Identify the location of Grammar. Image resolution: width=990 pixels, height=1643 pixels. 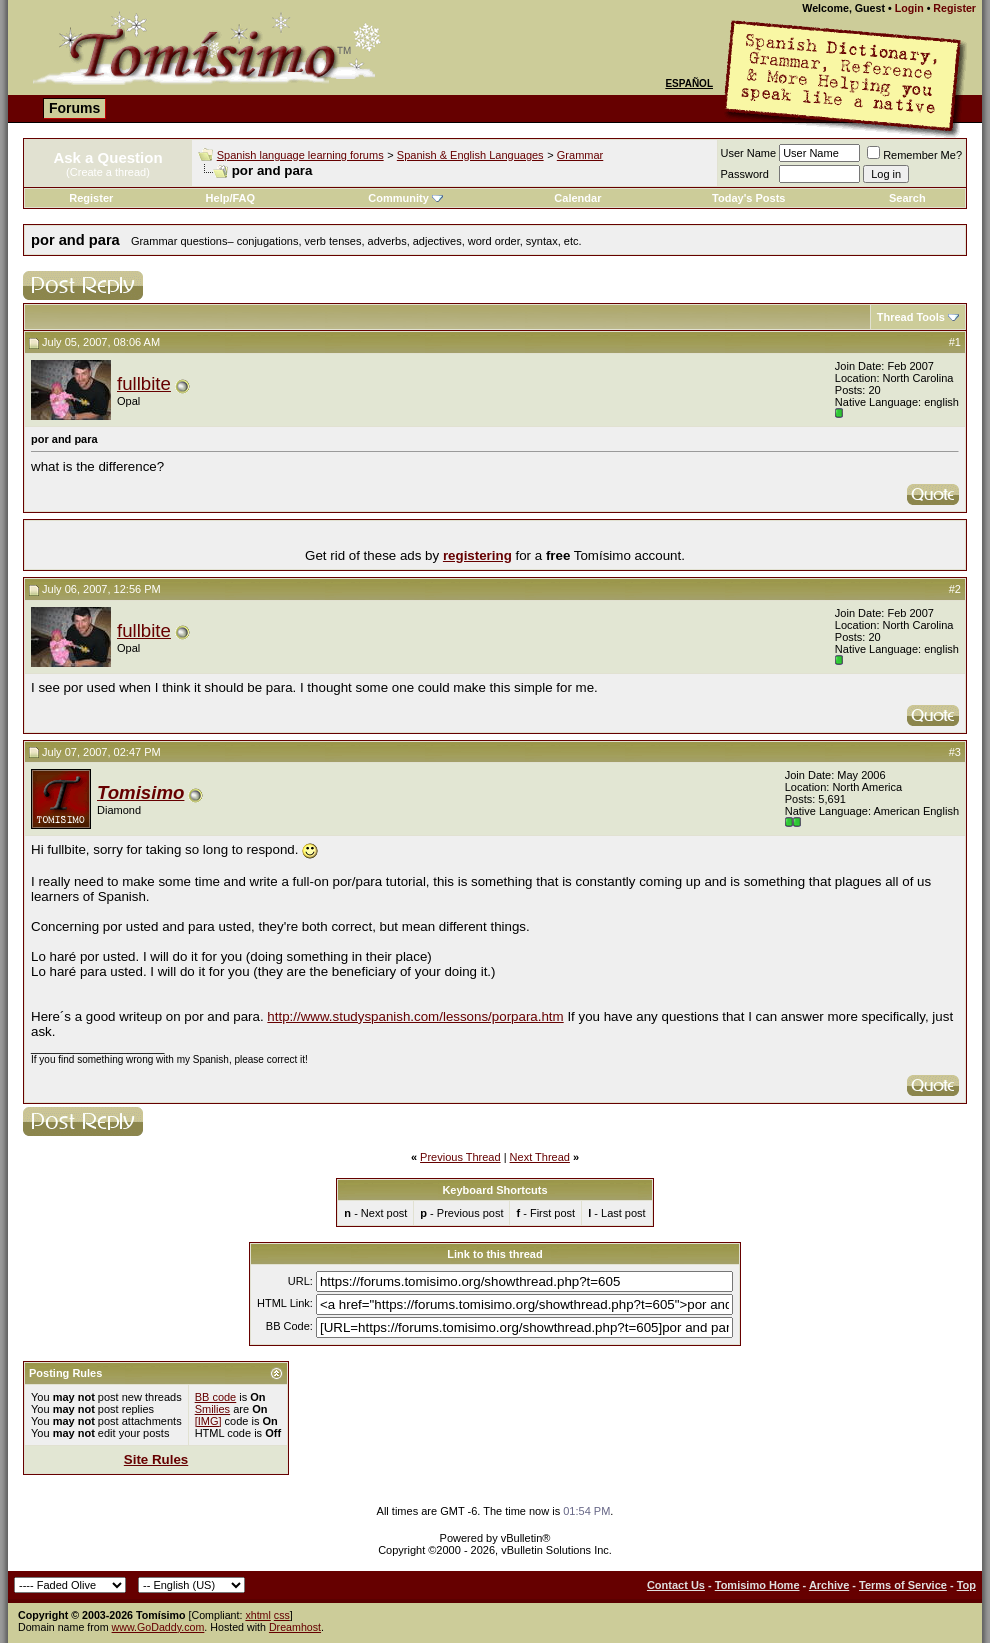
(580, 155).